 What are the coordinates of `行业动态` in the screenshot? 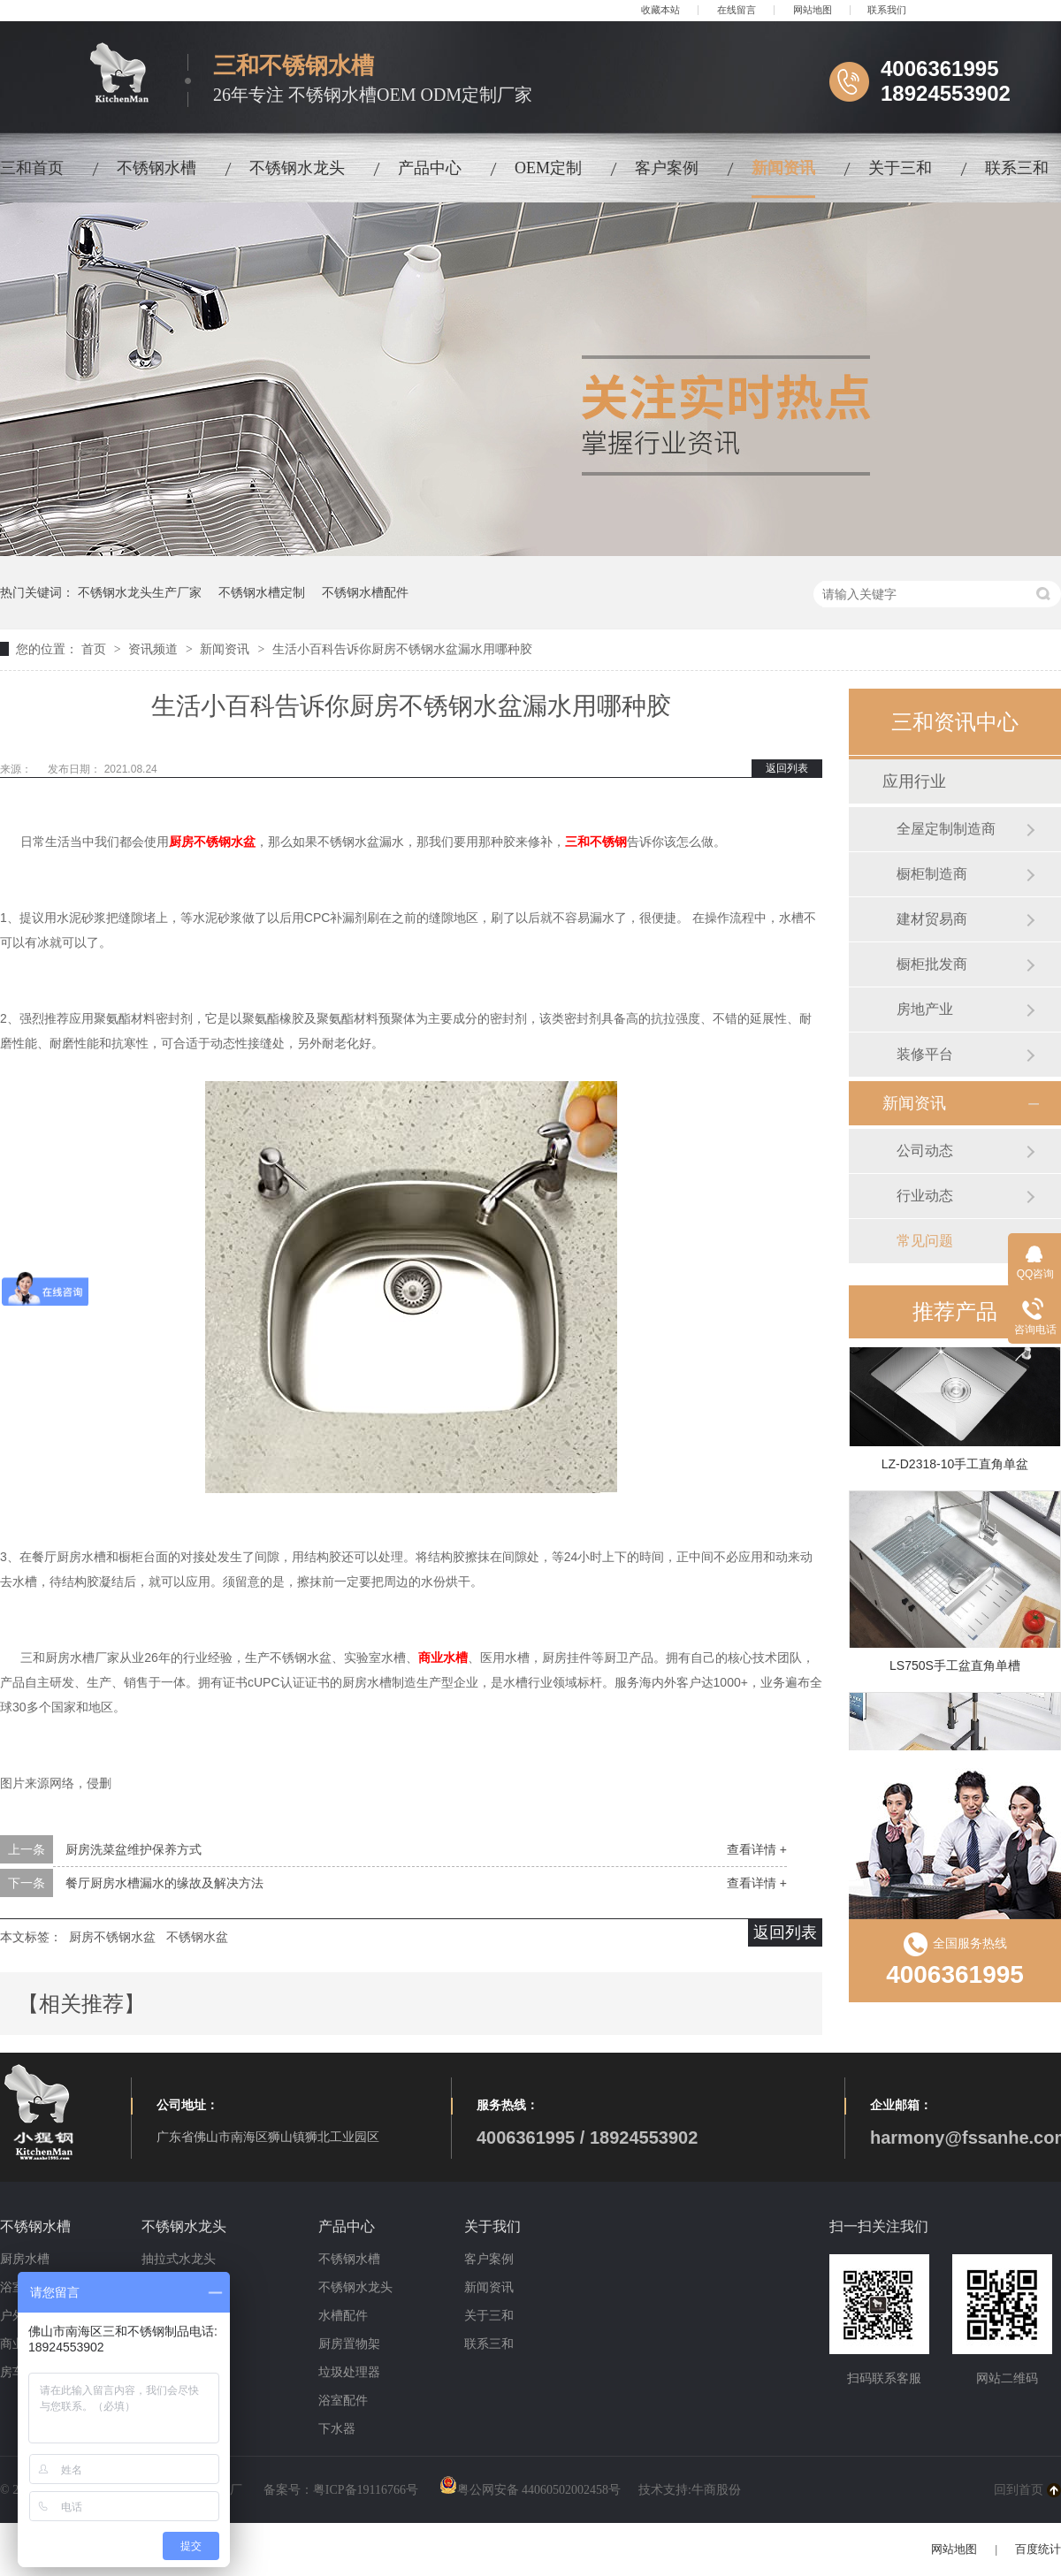 It's located at (925, 1195).